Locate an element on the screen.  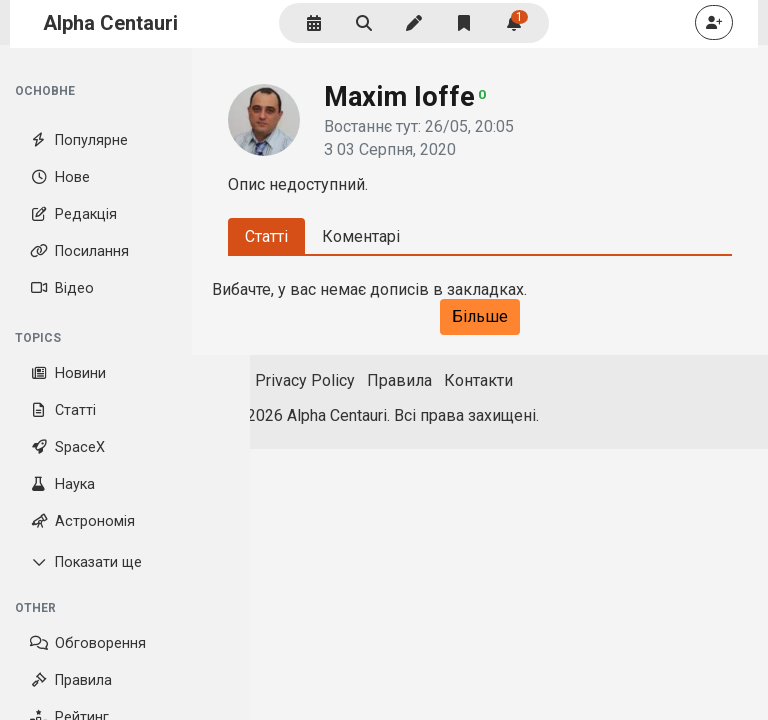
Контакти is located at coordinates (478, 380).